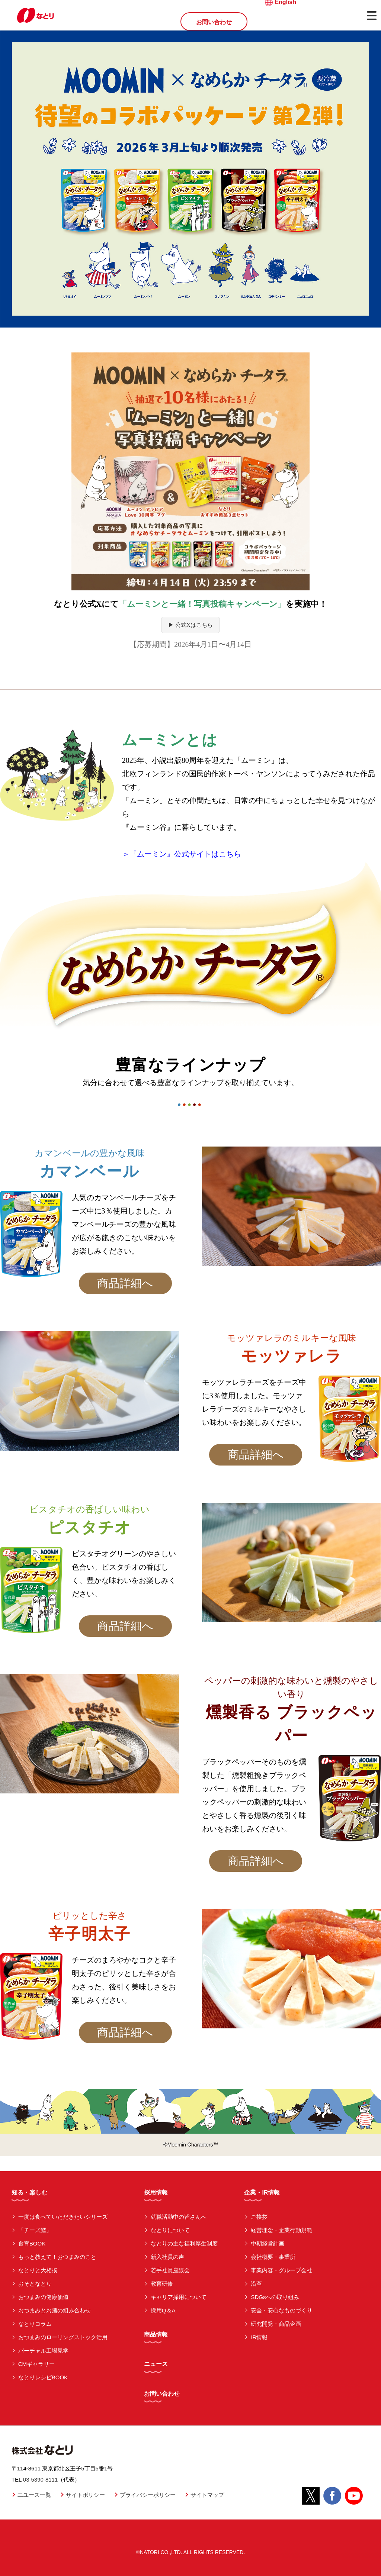  What do you see at coordinates (281, 2310) in the screenshot?
I see `安全・安心なものづくり` at bounding box center [281, 2310].